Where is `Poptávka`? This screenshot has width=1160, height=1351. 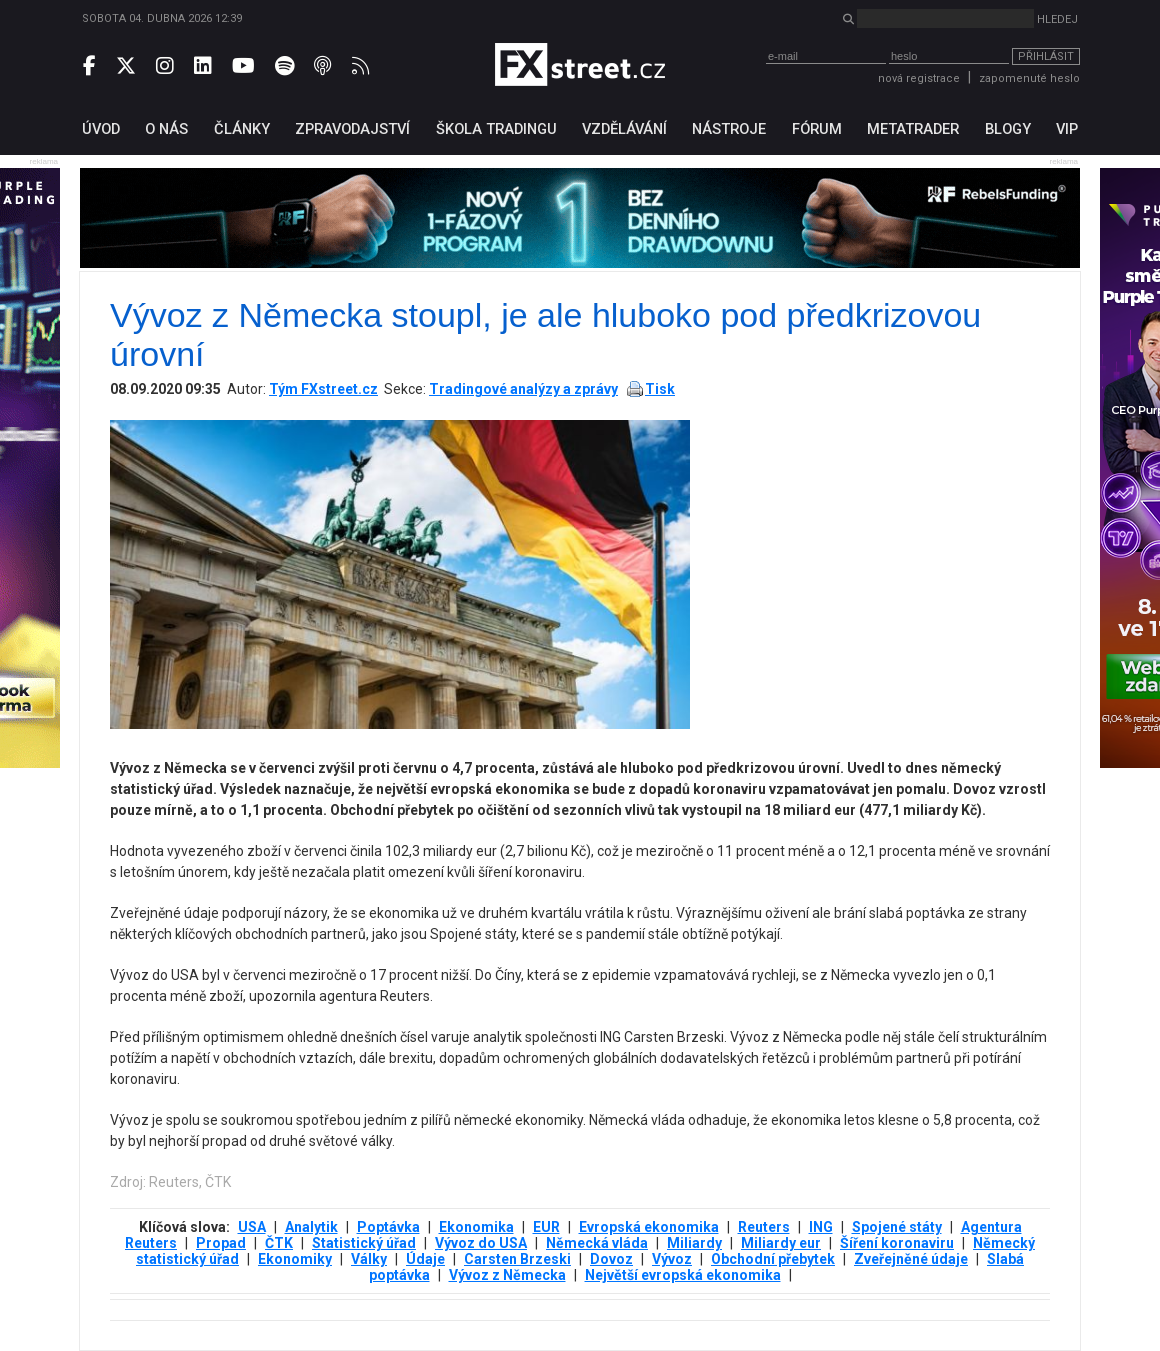
Poptávka is located at coordinates (388, 1227).